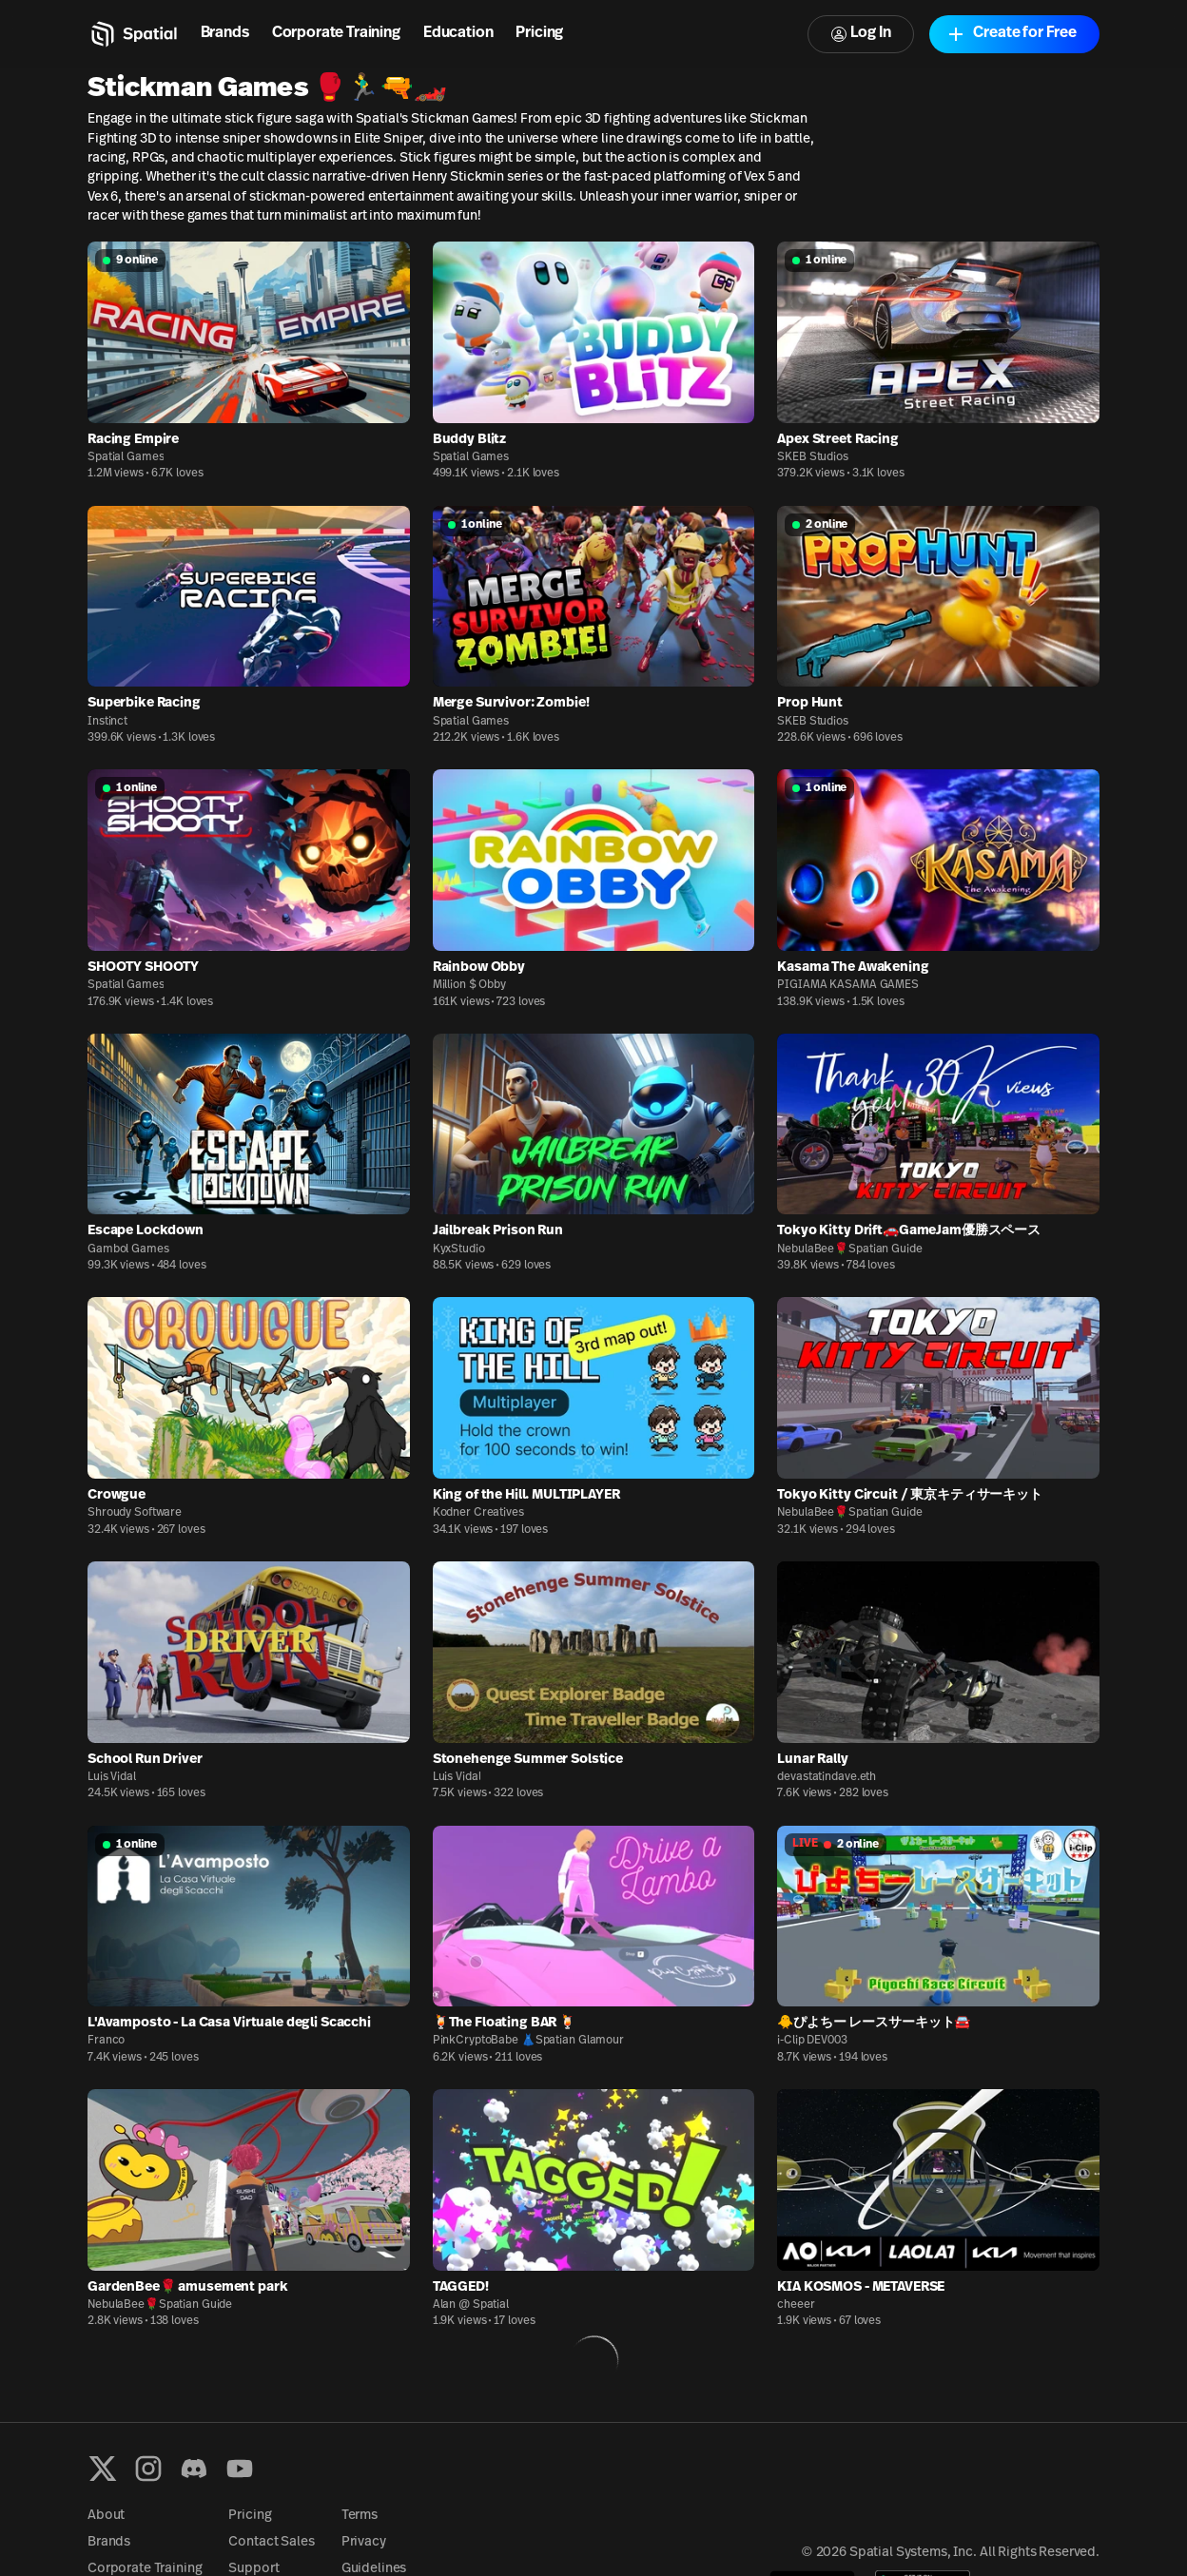 The image size is (1187, 2576). I want to click on SKEB Studios, so click(812, 457).